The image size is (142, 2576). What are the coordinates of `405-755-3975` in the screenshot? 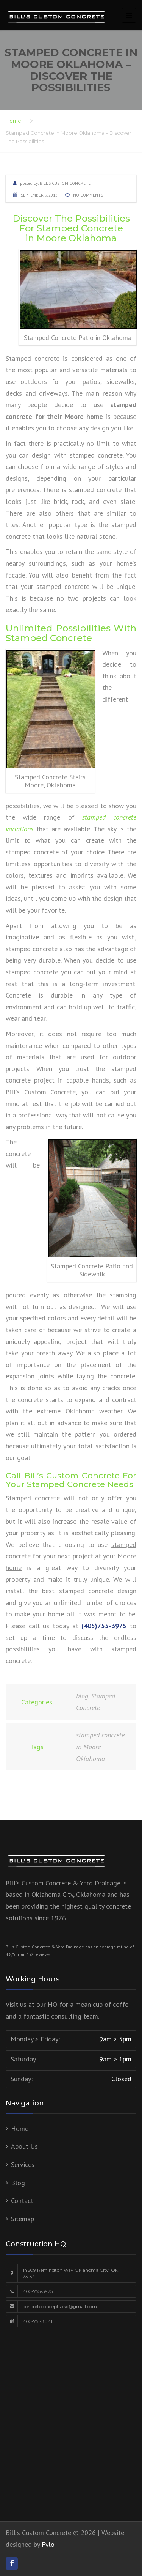 It's located at (38, 2291).